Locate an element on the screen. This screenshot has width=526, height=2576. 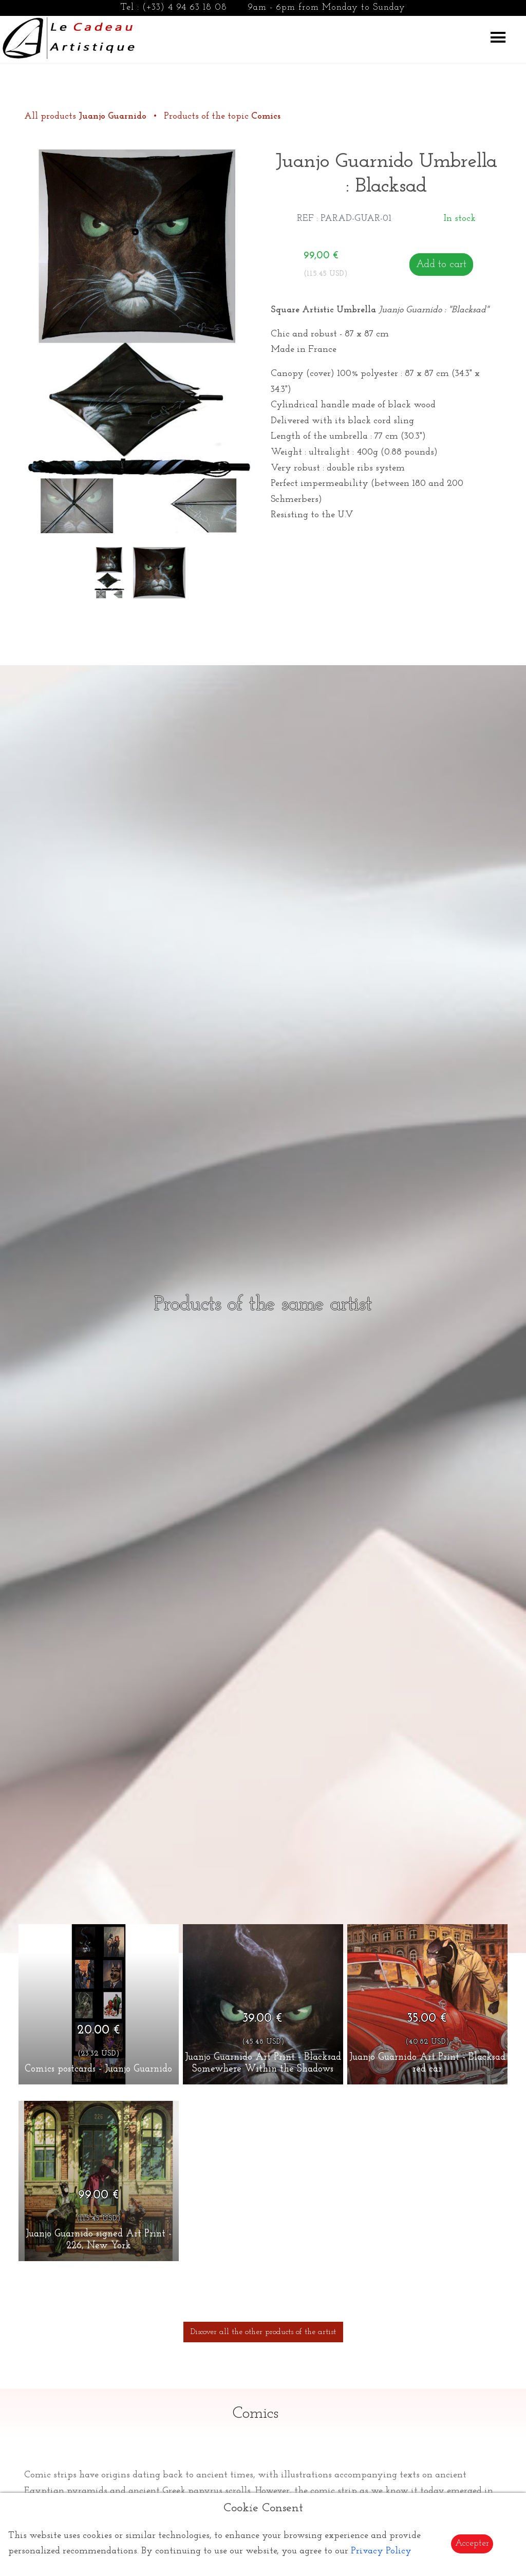
Accepter is located at coordinates (472, 2543).